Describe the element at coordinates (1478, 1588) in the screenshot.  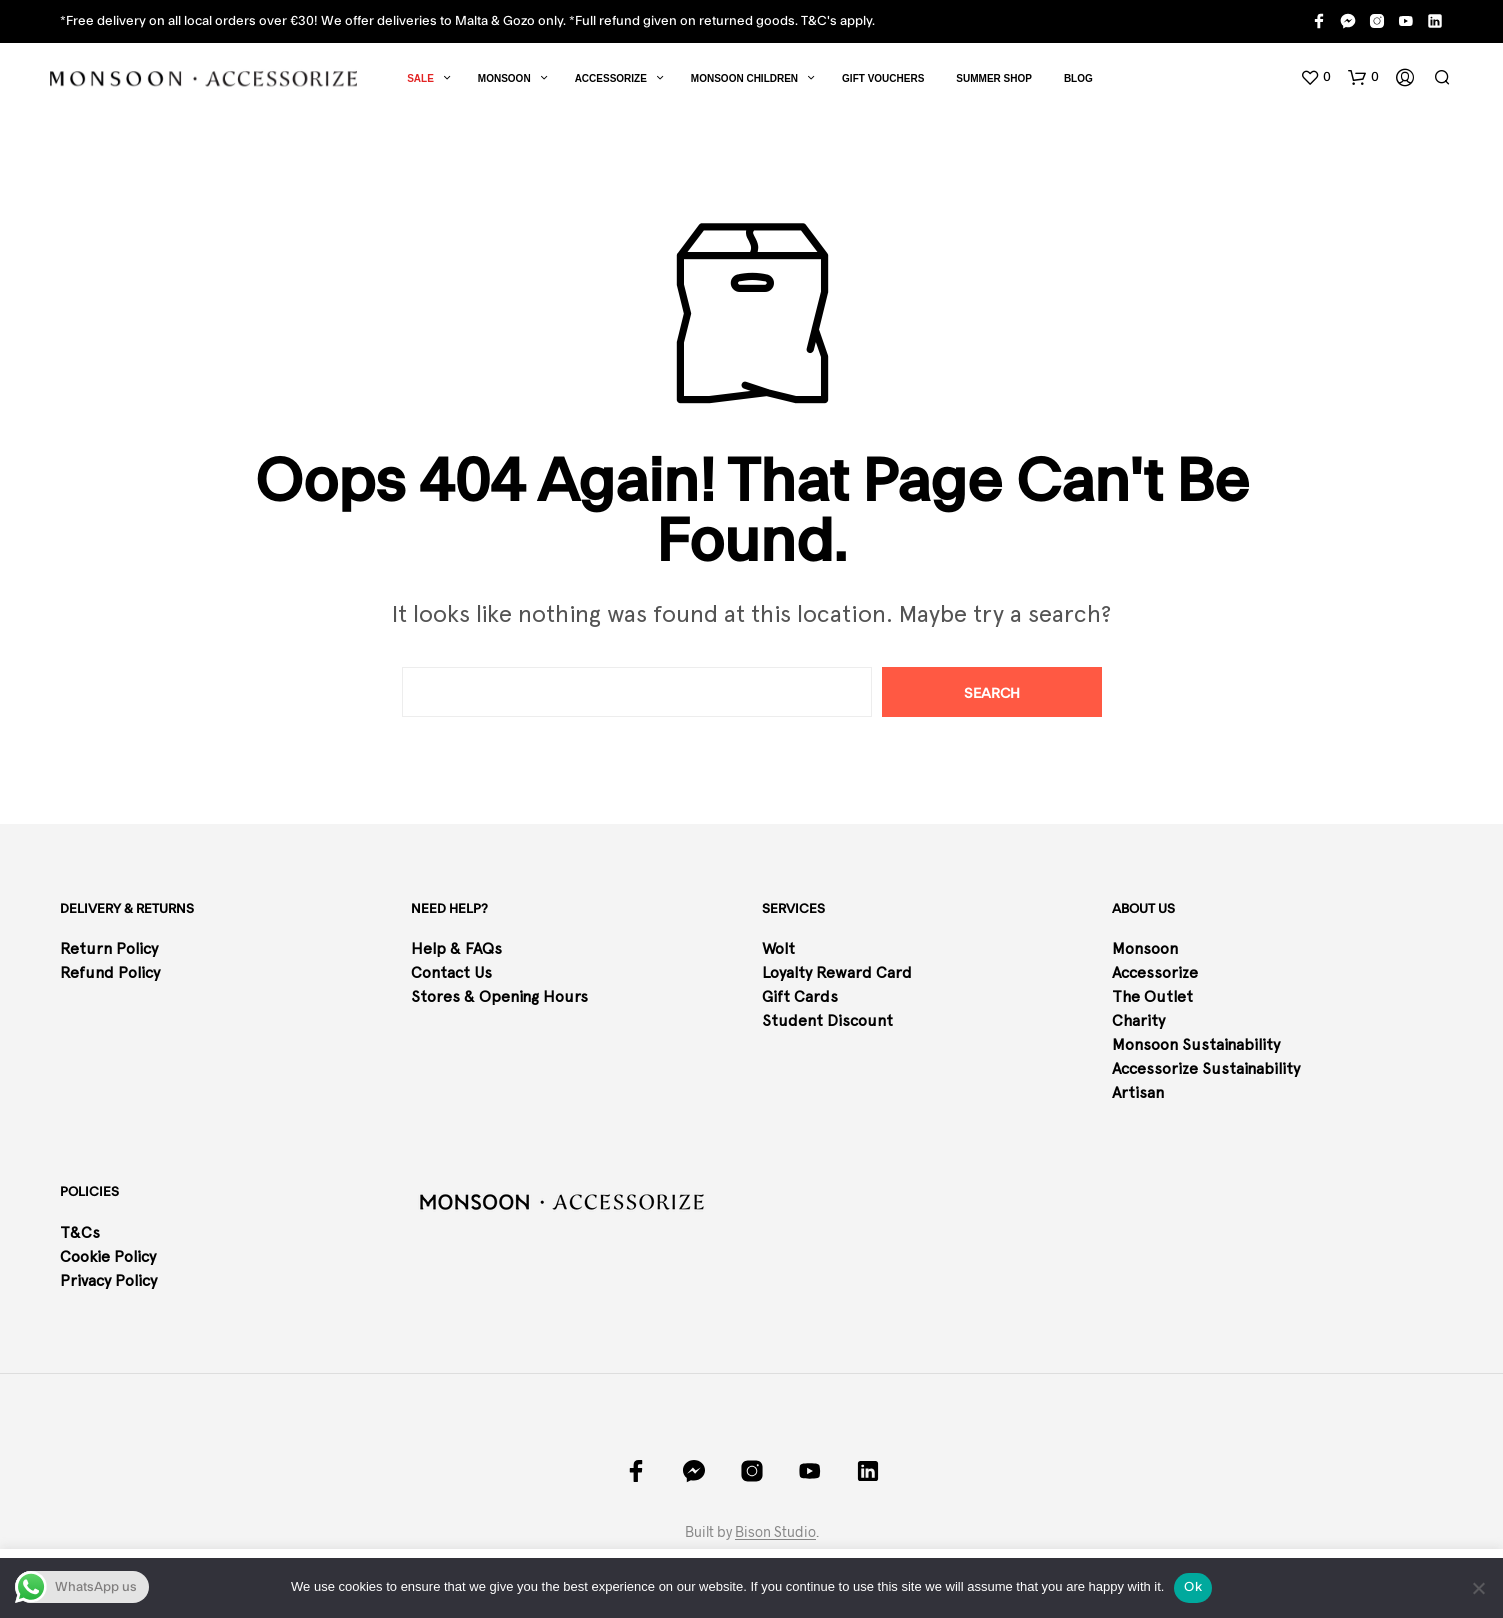
I see `[No]` at that location.